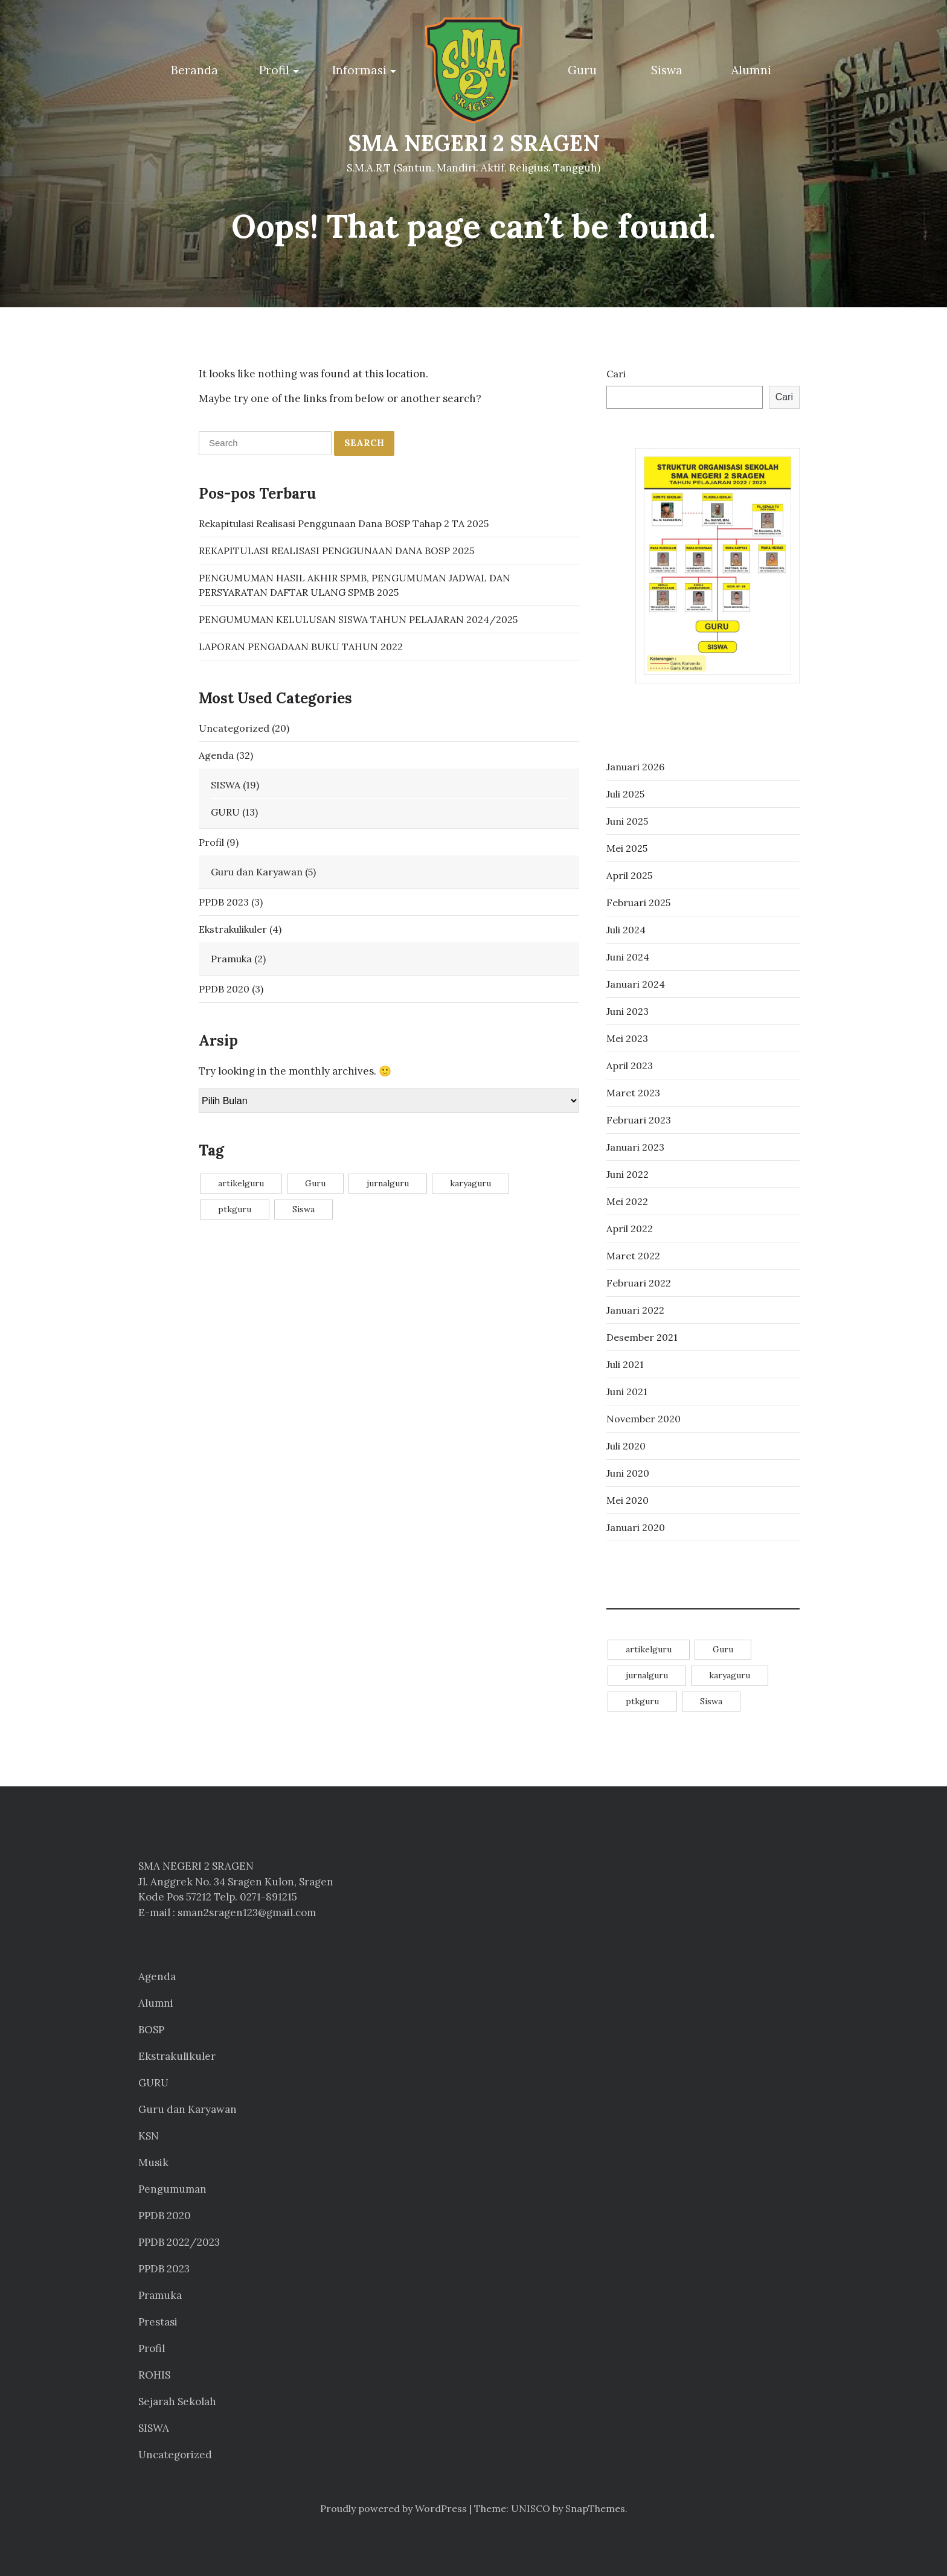 The height and width of the screenshot is (2576, 947). I want to click on Siswa, so click(666, 70).